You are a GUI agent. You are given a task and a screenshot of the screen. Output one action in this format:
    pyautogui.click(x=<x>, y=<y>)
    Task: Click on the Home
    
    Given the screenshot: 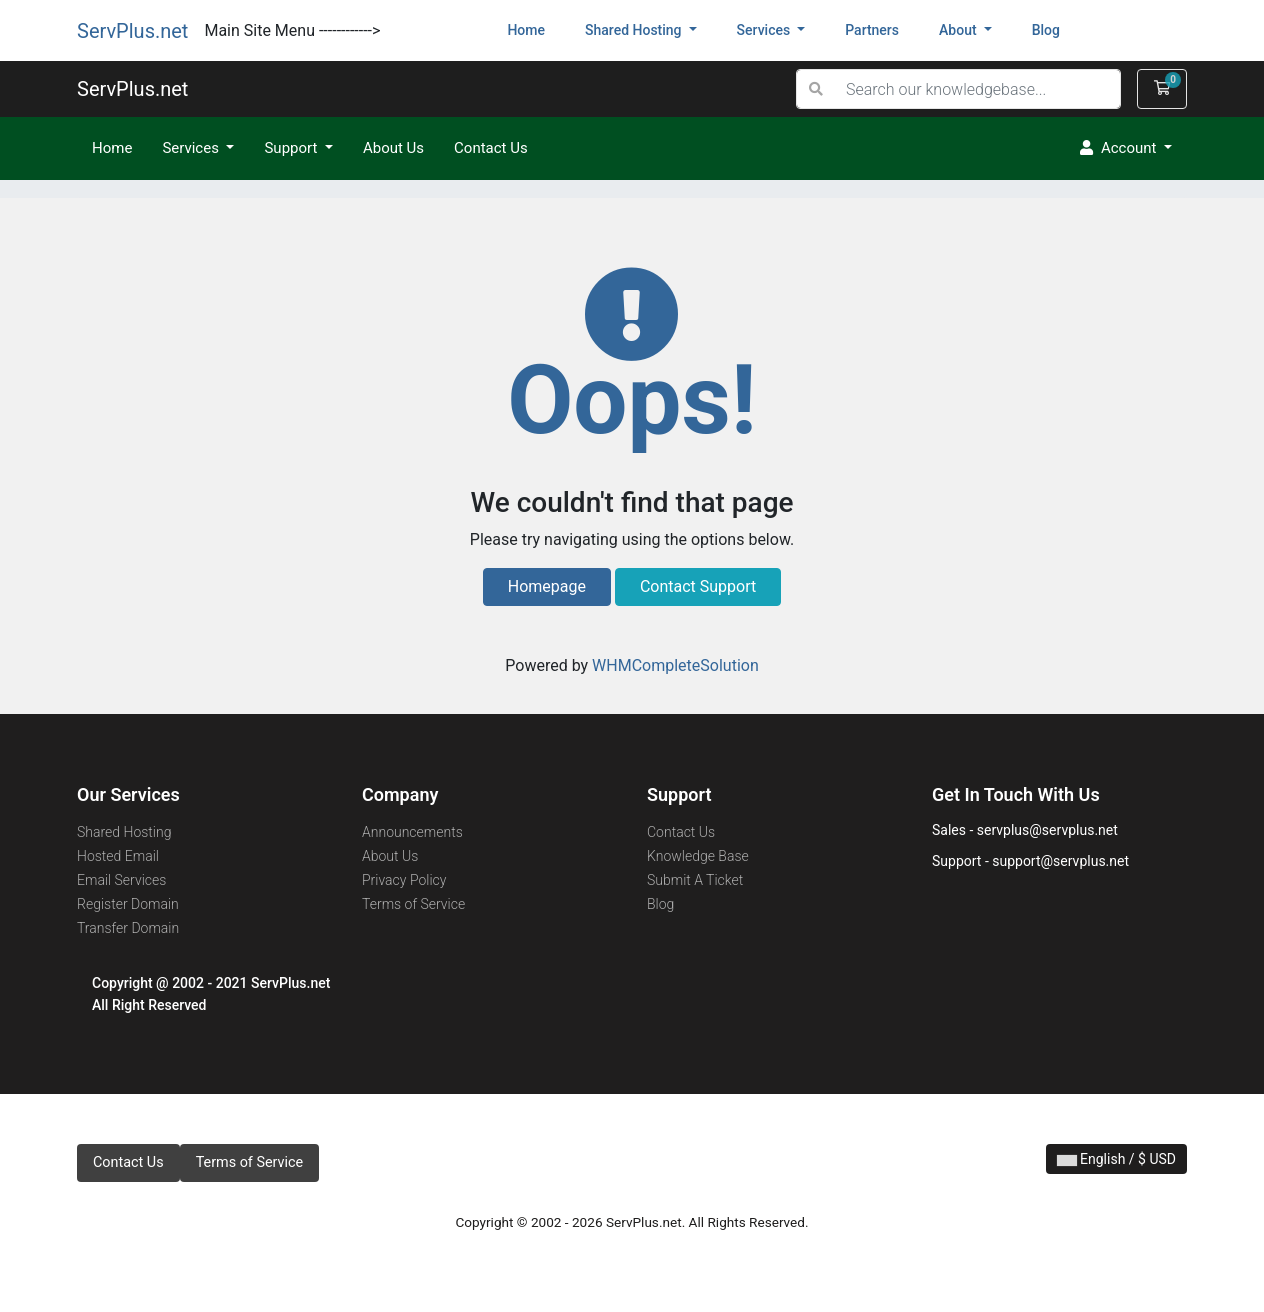 What is the action you would take?
    pyautogui.click(x=536, y=28)
    